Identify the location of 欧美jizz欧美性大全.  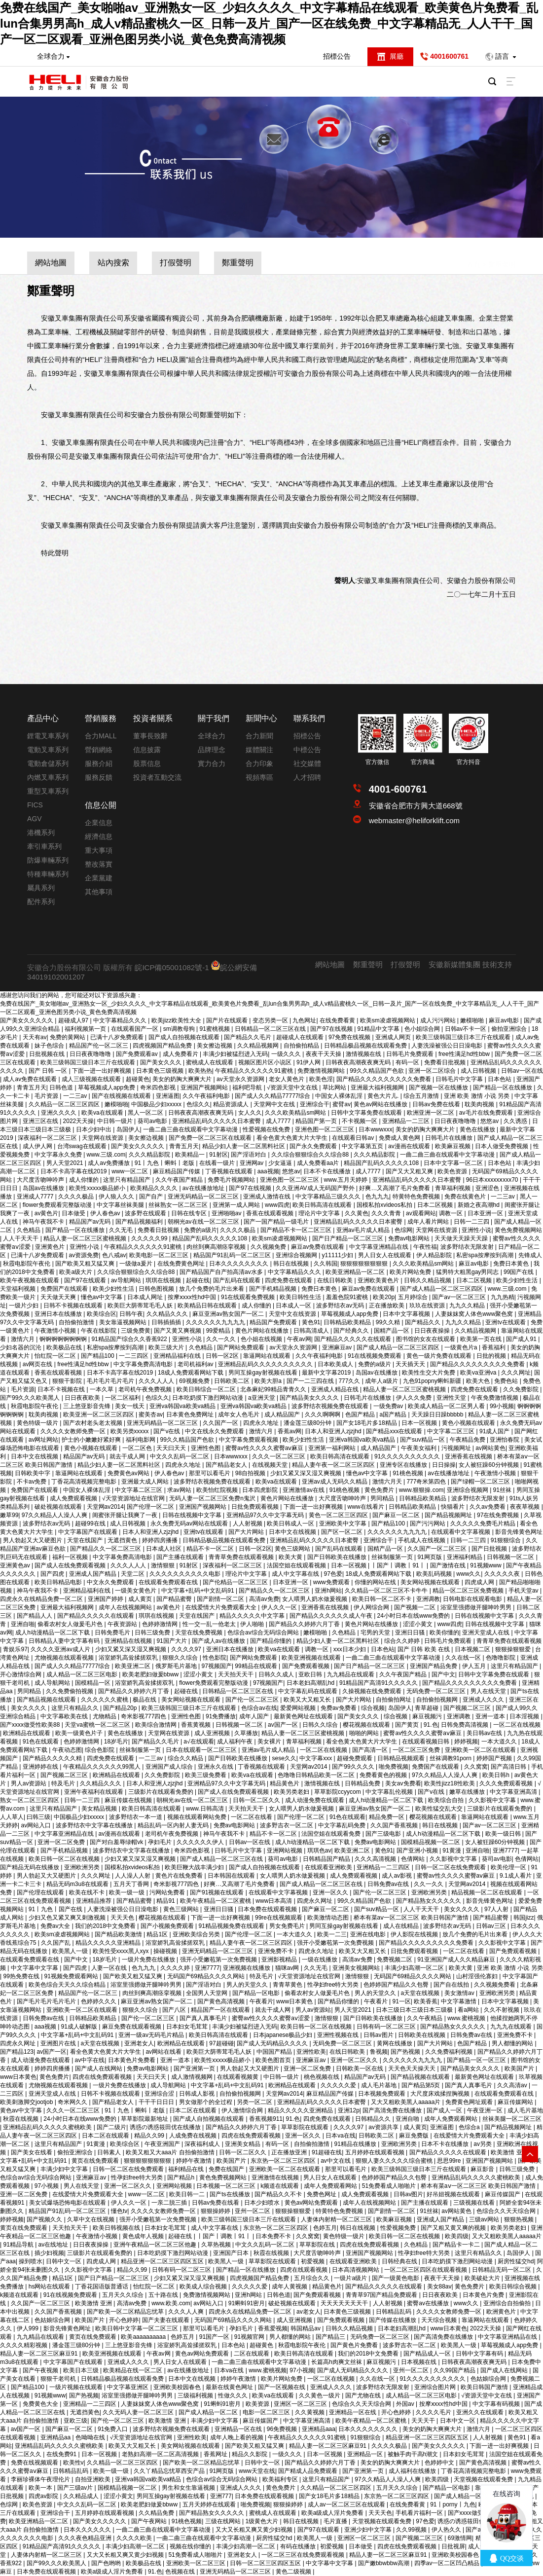
(177, 1020).